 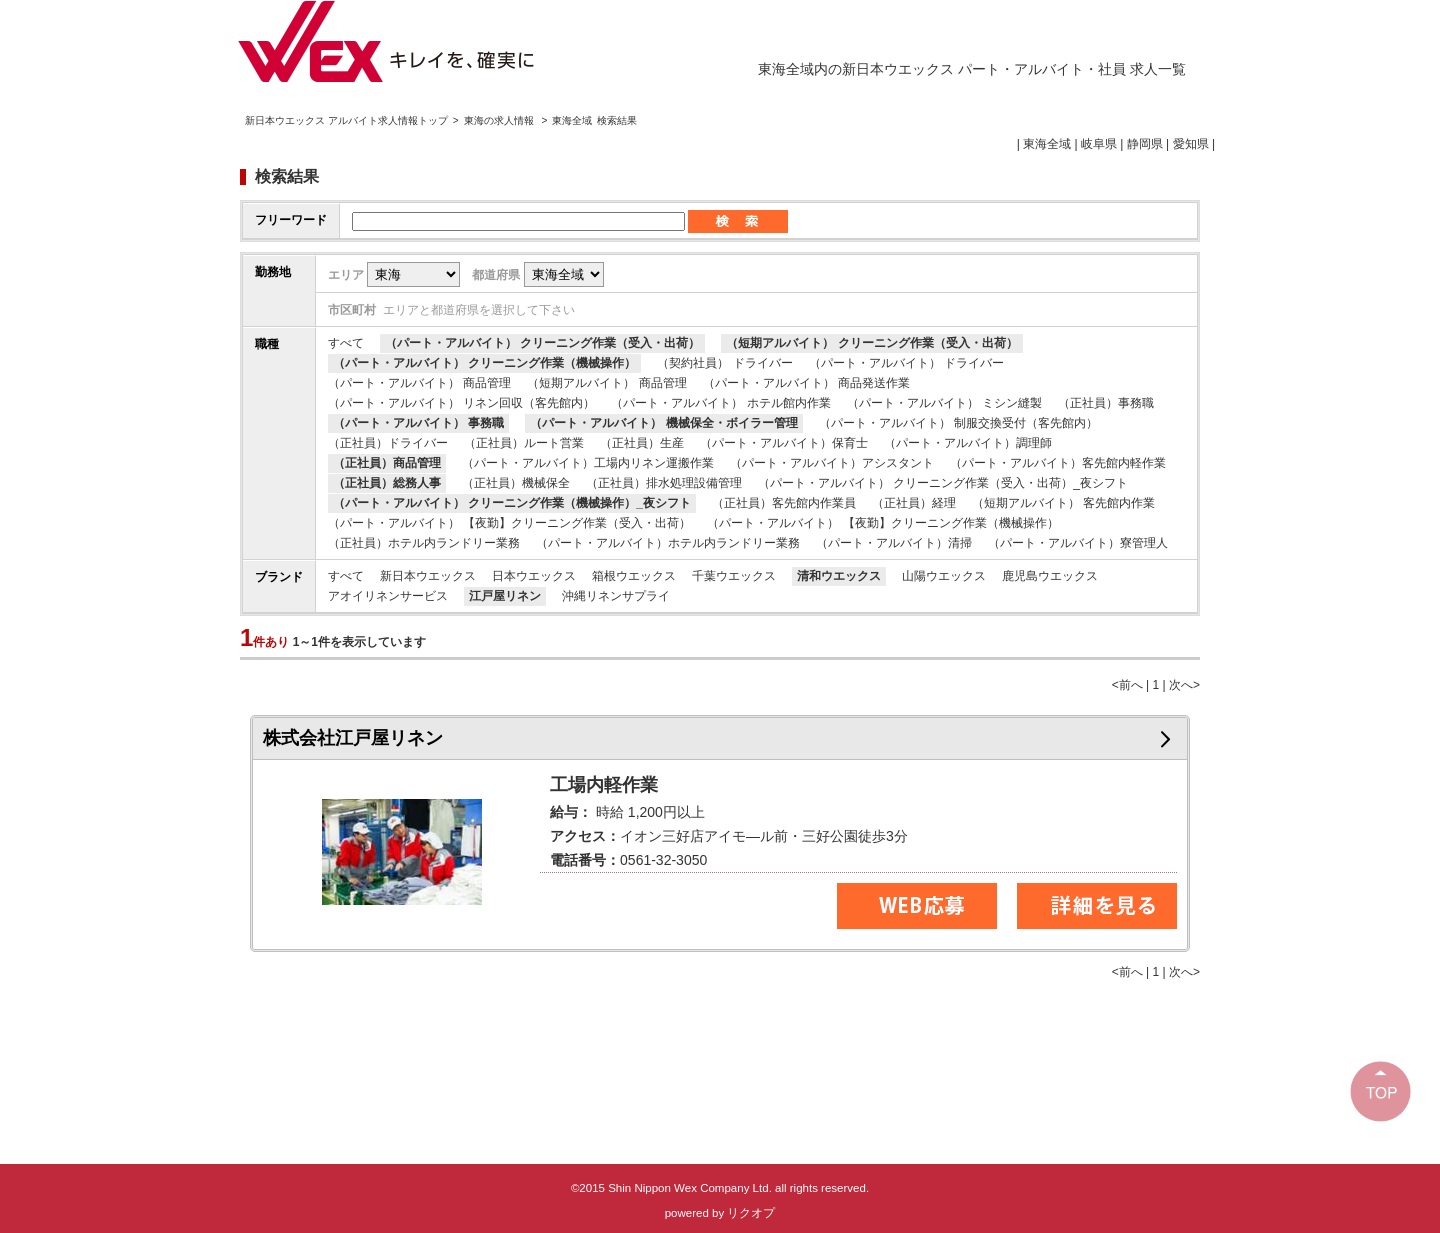 I want to click on （パート・アルバイト） ミシン縫製, so click(x=944, y=403).